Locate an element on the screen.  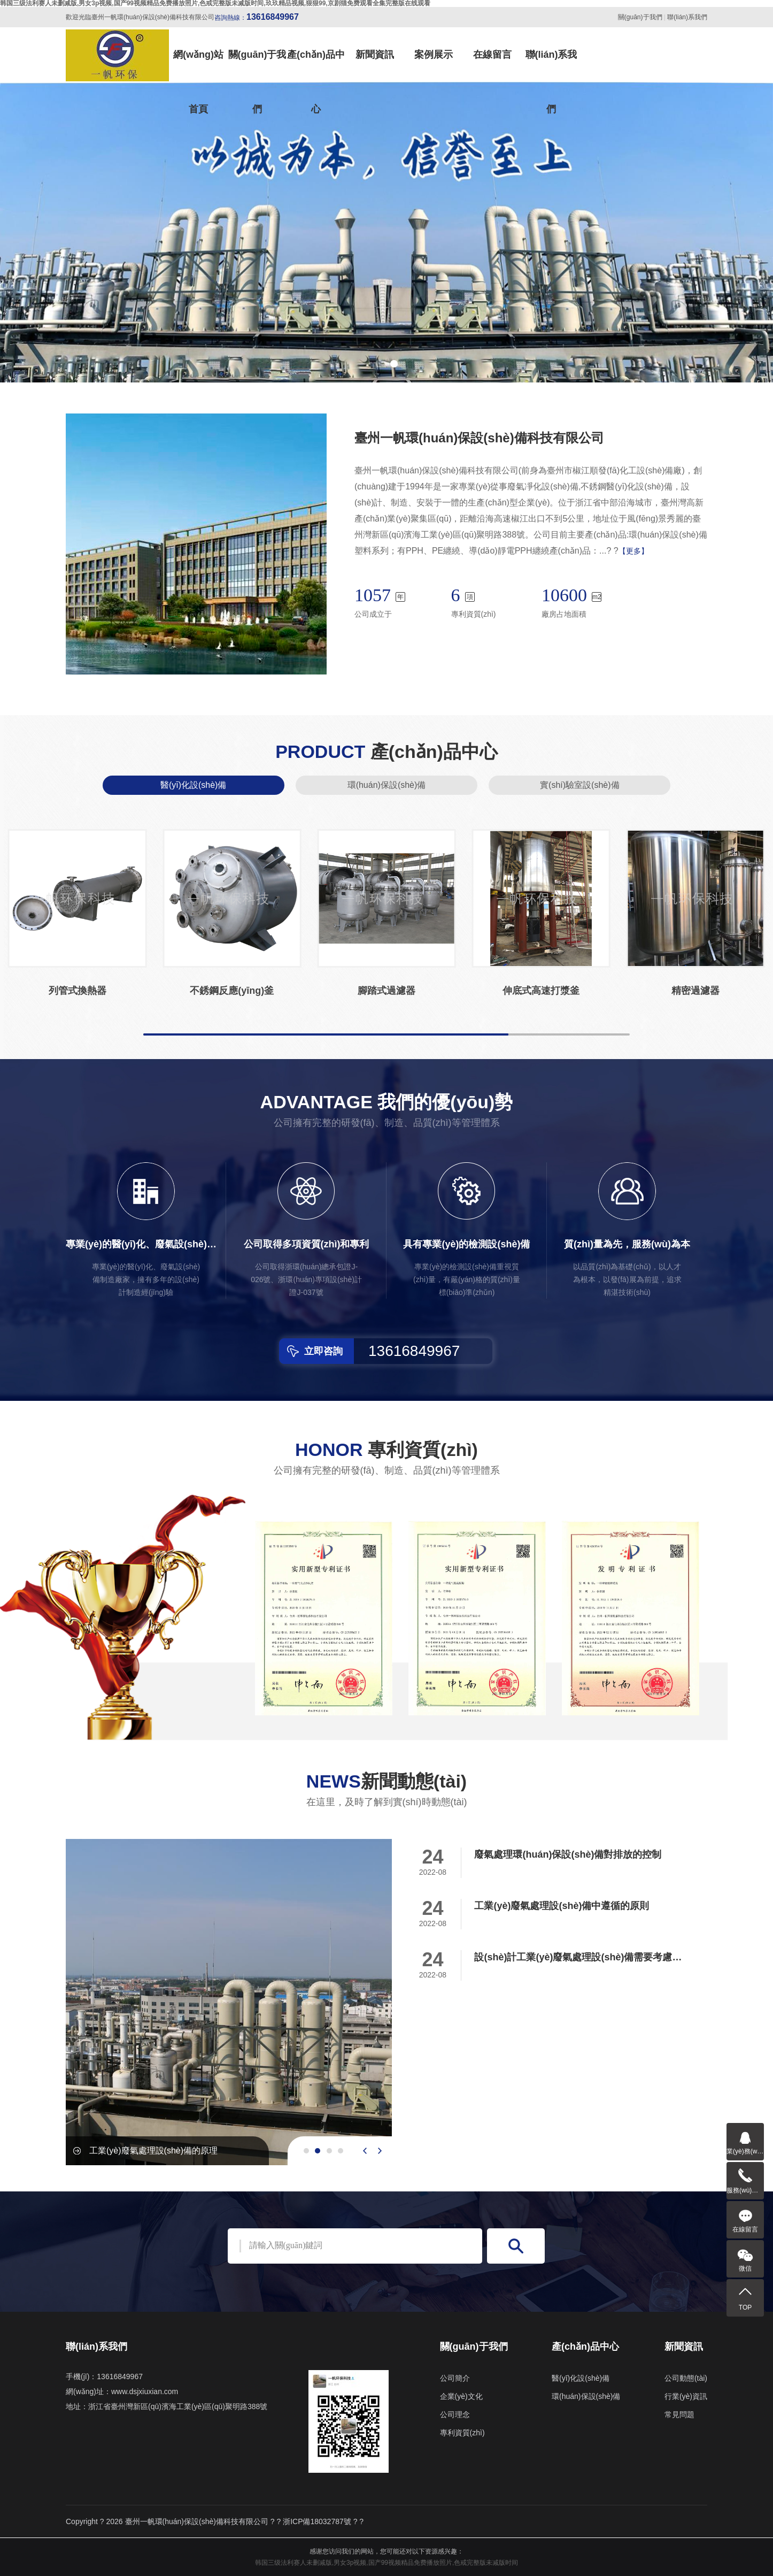
案例展示 is located at coordinates (433, 54).